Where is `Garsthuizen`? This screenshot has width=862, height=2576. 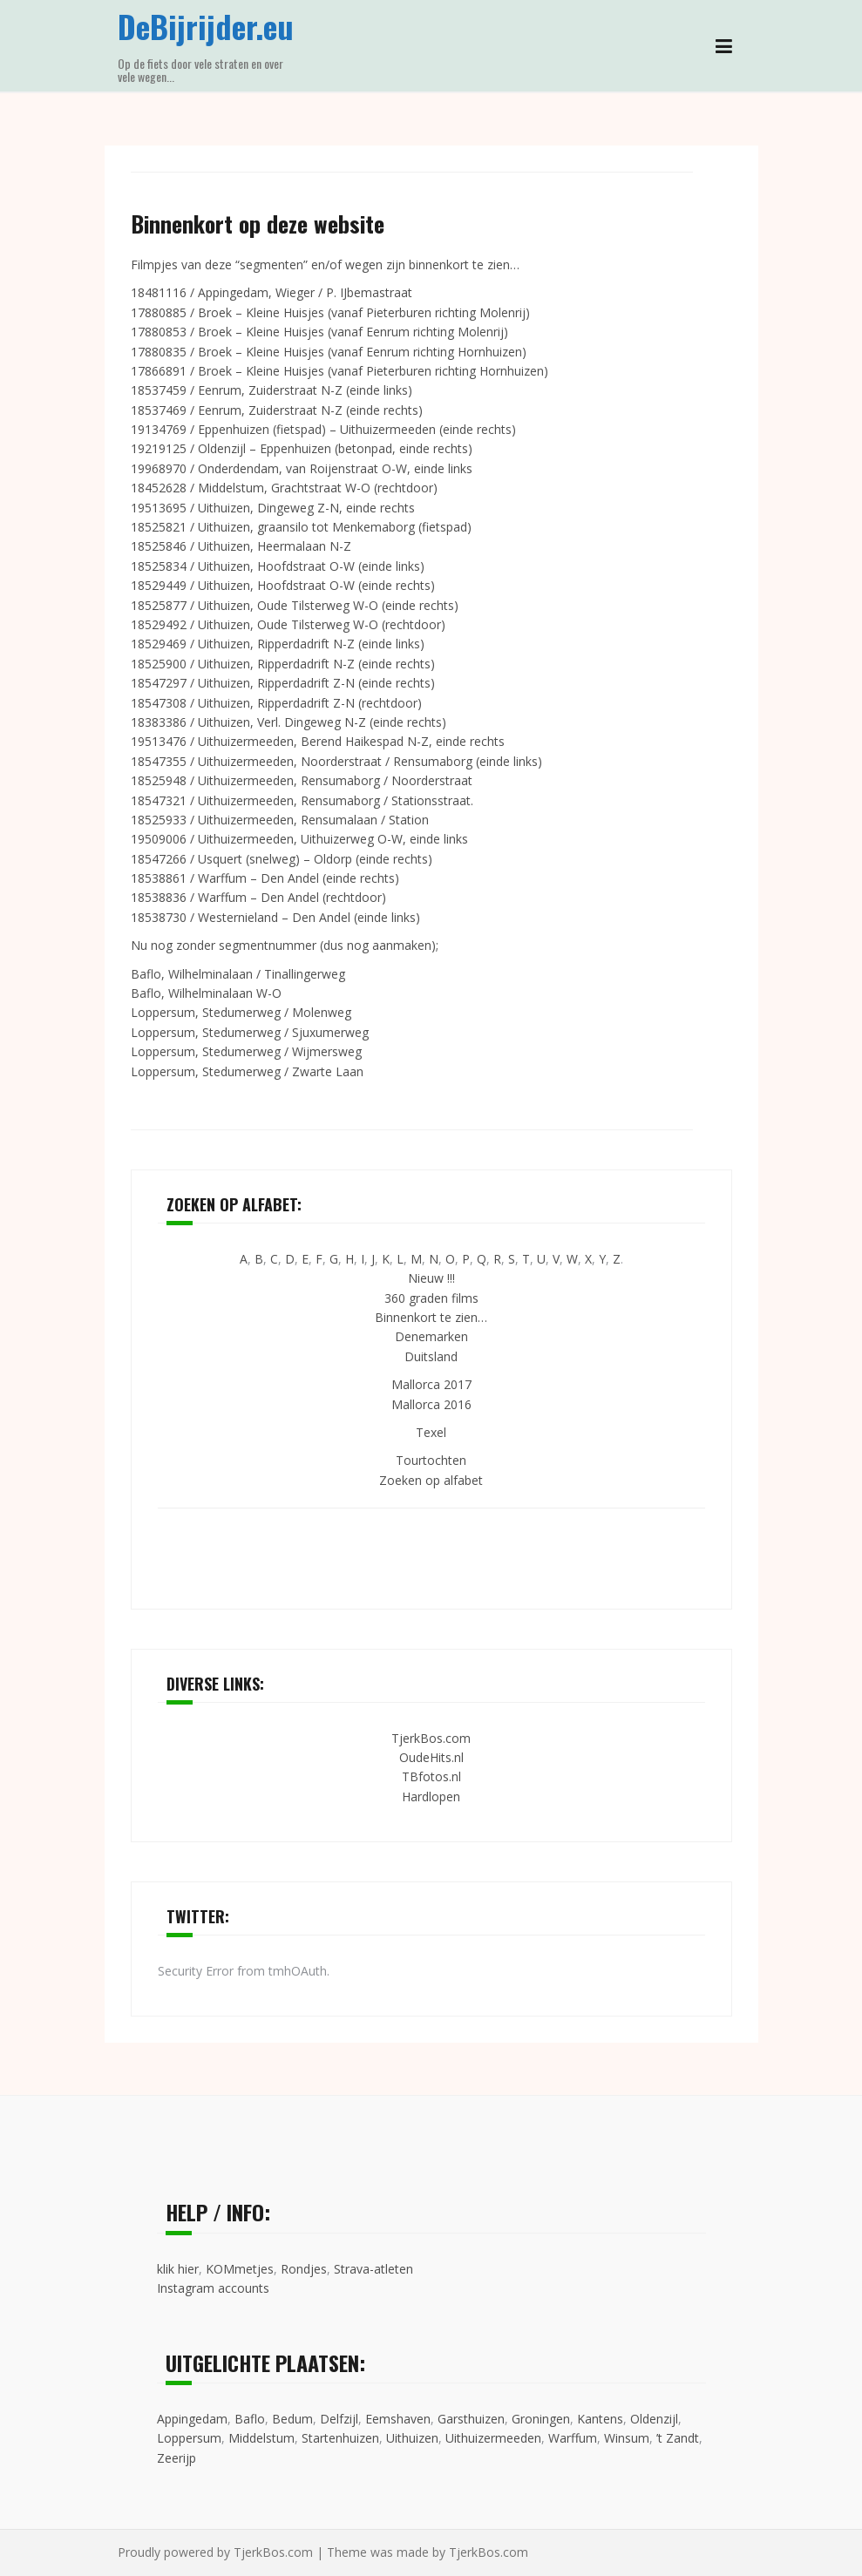
Garsthuizen is located at coordinates (471, 2418).